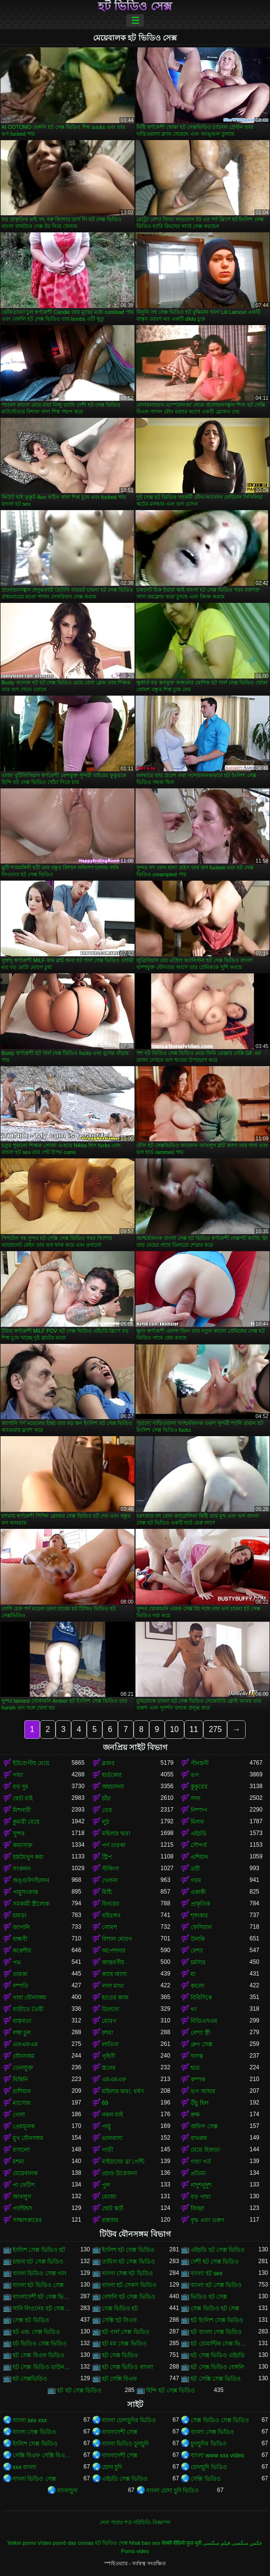 The image size is (270, 2576). I want to click on মহিলার দ্বারা, ধর্ষণ, so click(123, 2091).